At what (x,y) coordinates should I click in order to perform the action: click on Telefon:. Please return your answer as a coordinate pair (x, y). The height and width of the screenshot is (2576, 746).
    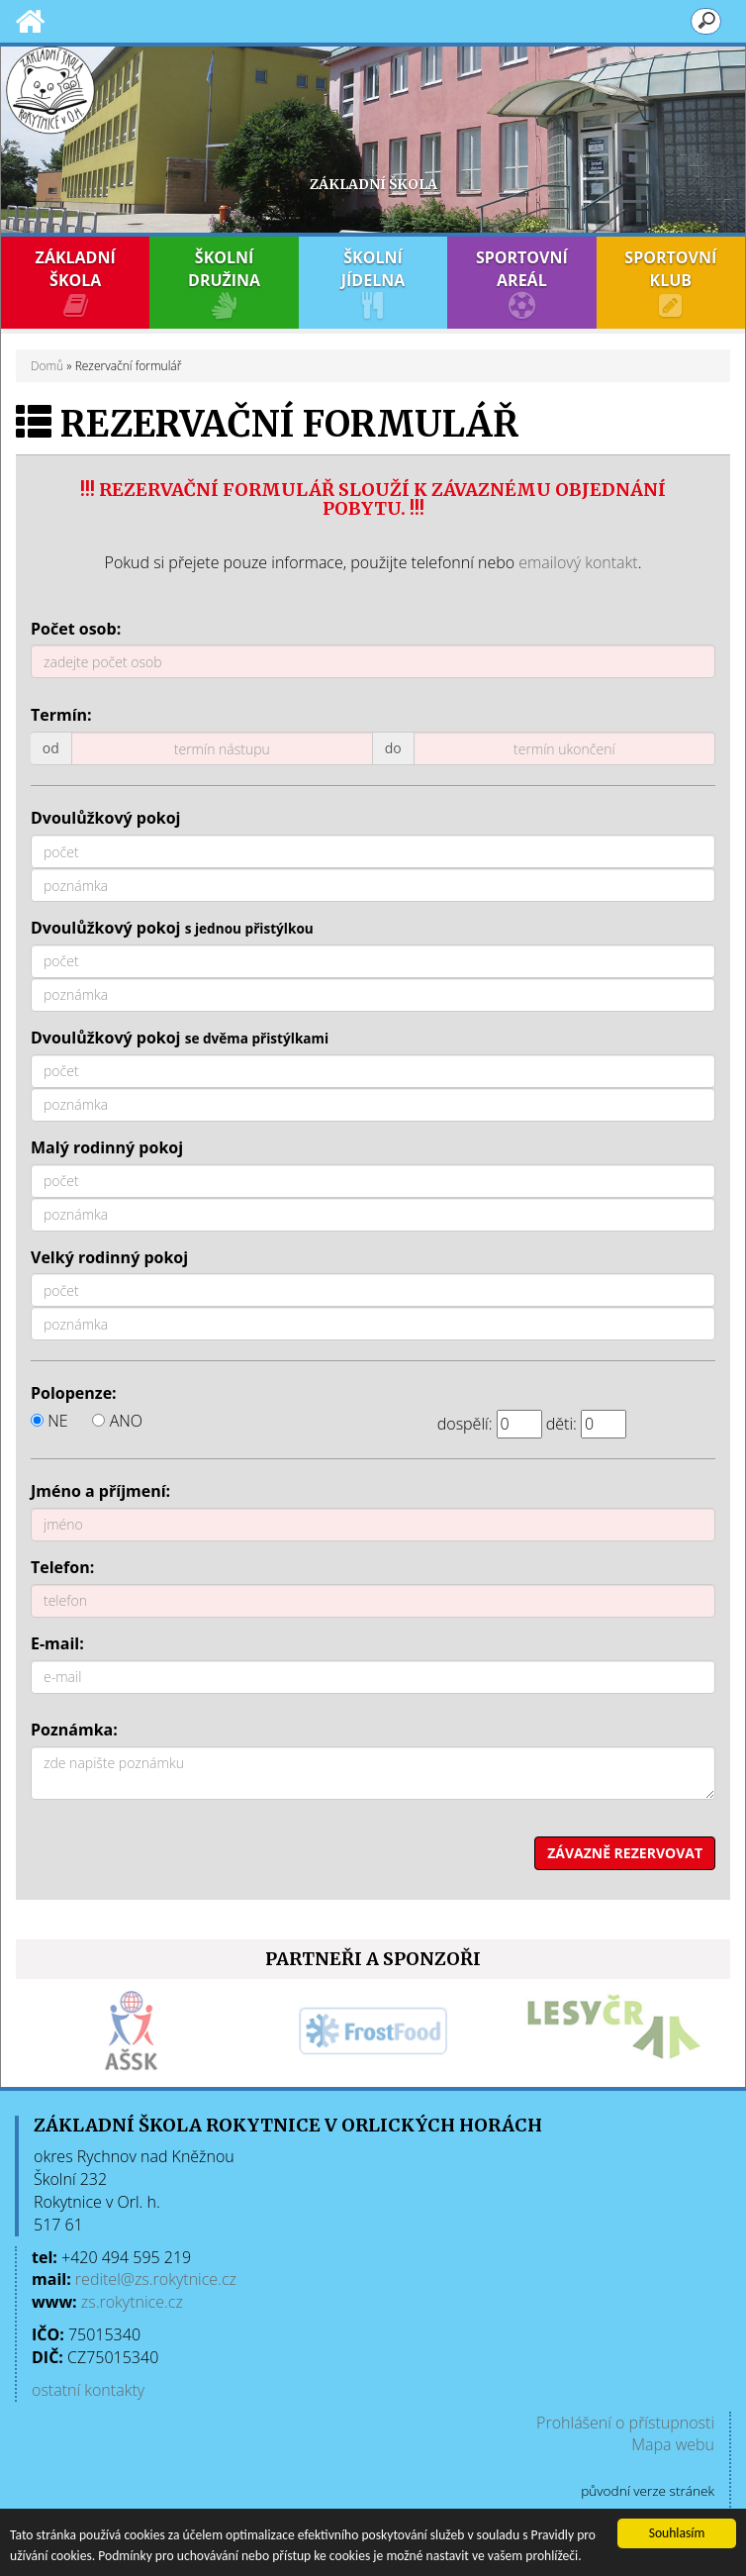
    Looking at the image, I should click on (62, 1567).